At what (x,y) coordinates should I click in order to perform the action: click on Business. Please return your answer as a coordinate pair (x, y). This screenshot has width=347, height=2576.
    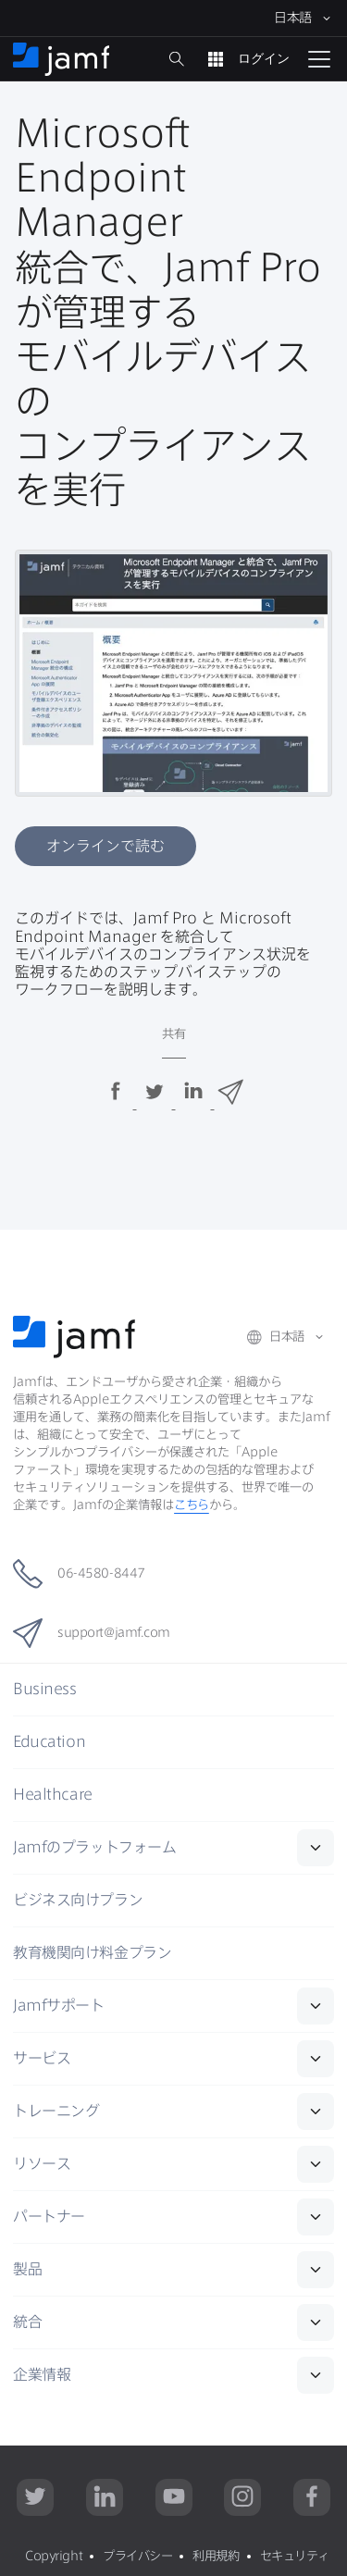
    Looking at the image, I should click on (44, 1688).